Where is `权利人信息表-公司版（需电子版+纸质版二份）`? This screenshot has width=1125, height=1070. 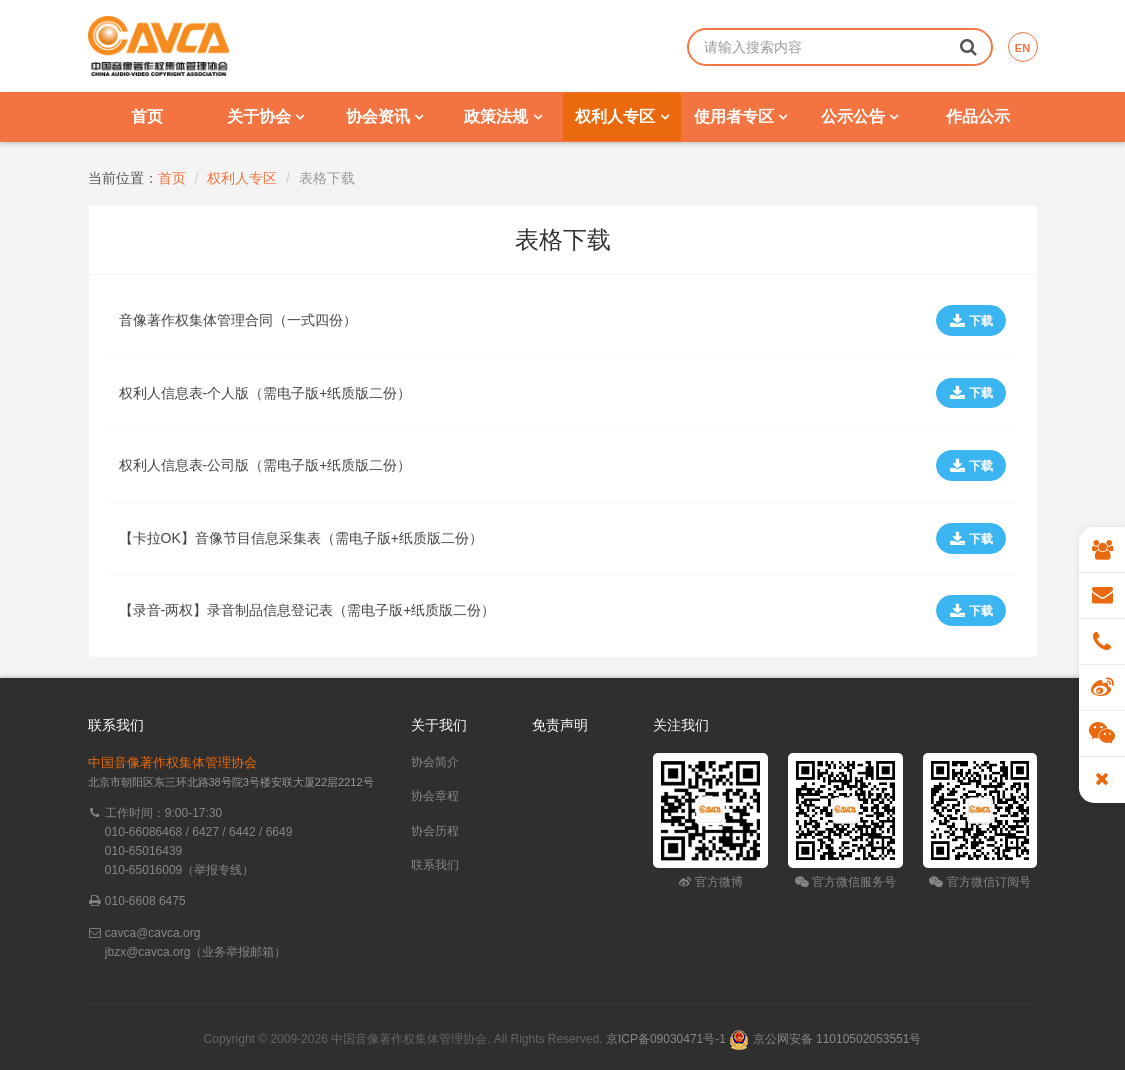
权利人信息表-公司版（需电子版+纸质版二份） is located at coordinates (265, 465).